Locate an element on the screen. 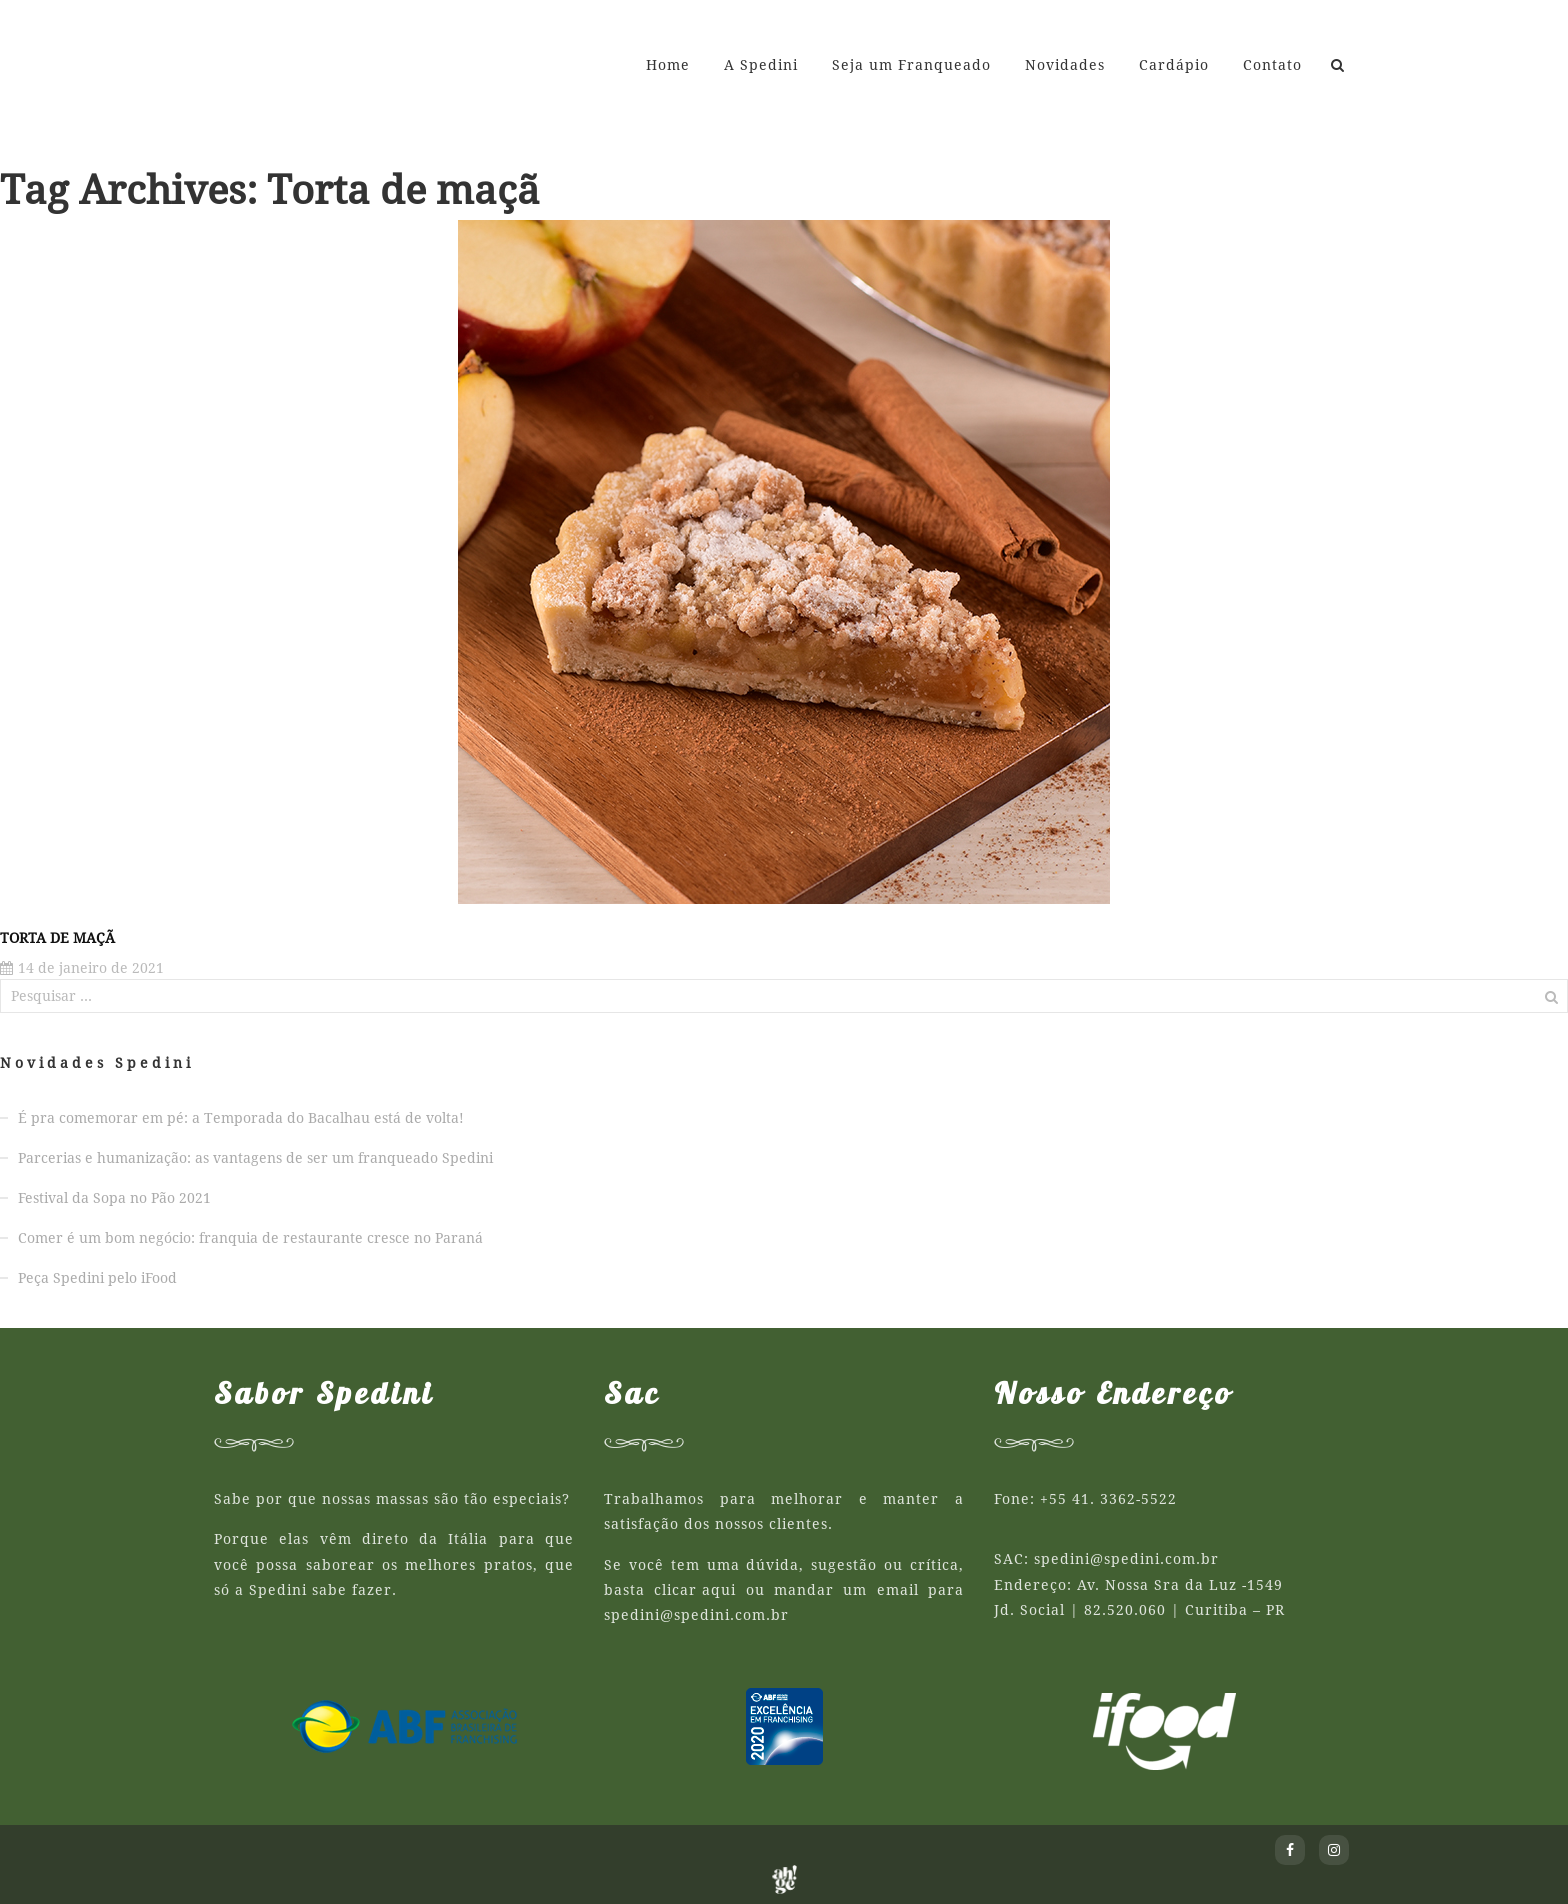 Image resolution: width=1568 pixels, height=1904 pixels. Parcerias e humanização: as vantagens de ser um franqueado Spedini is located at coordinates (255, 1158).